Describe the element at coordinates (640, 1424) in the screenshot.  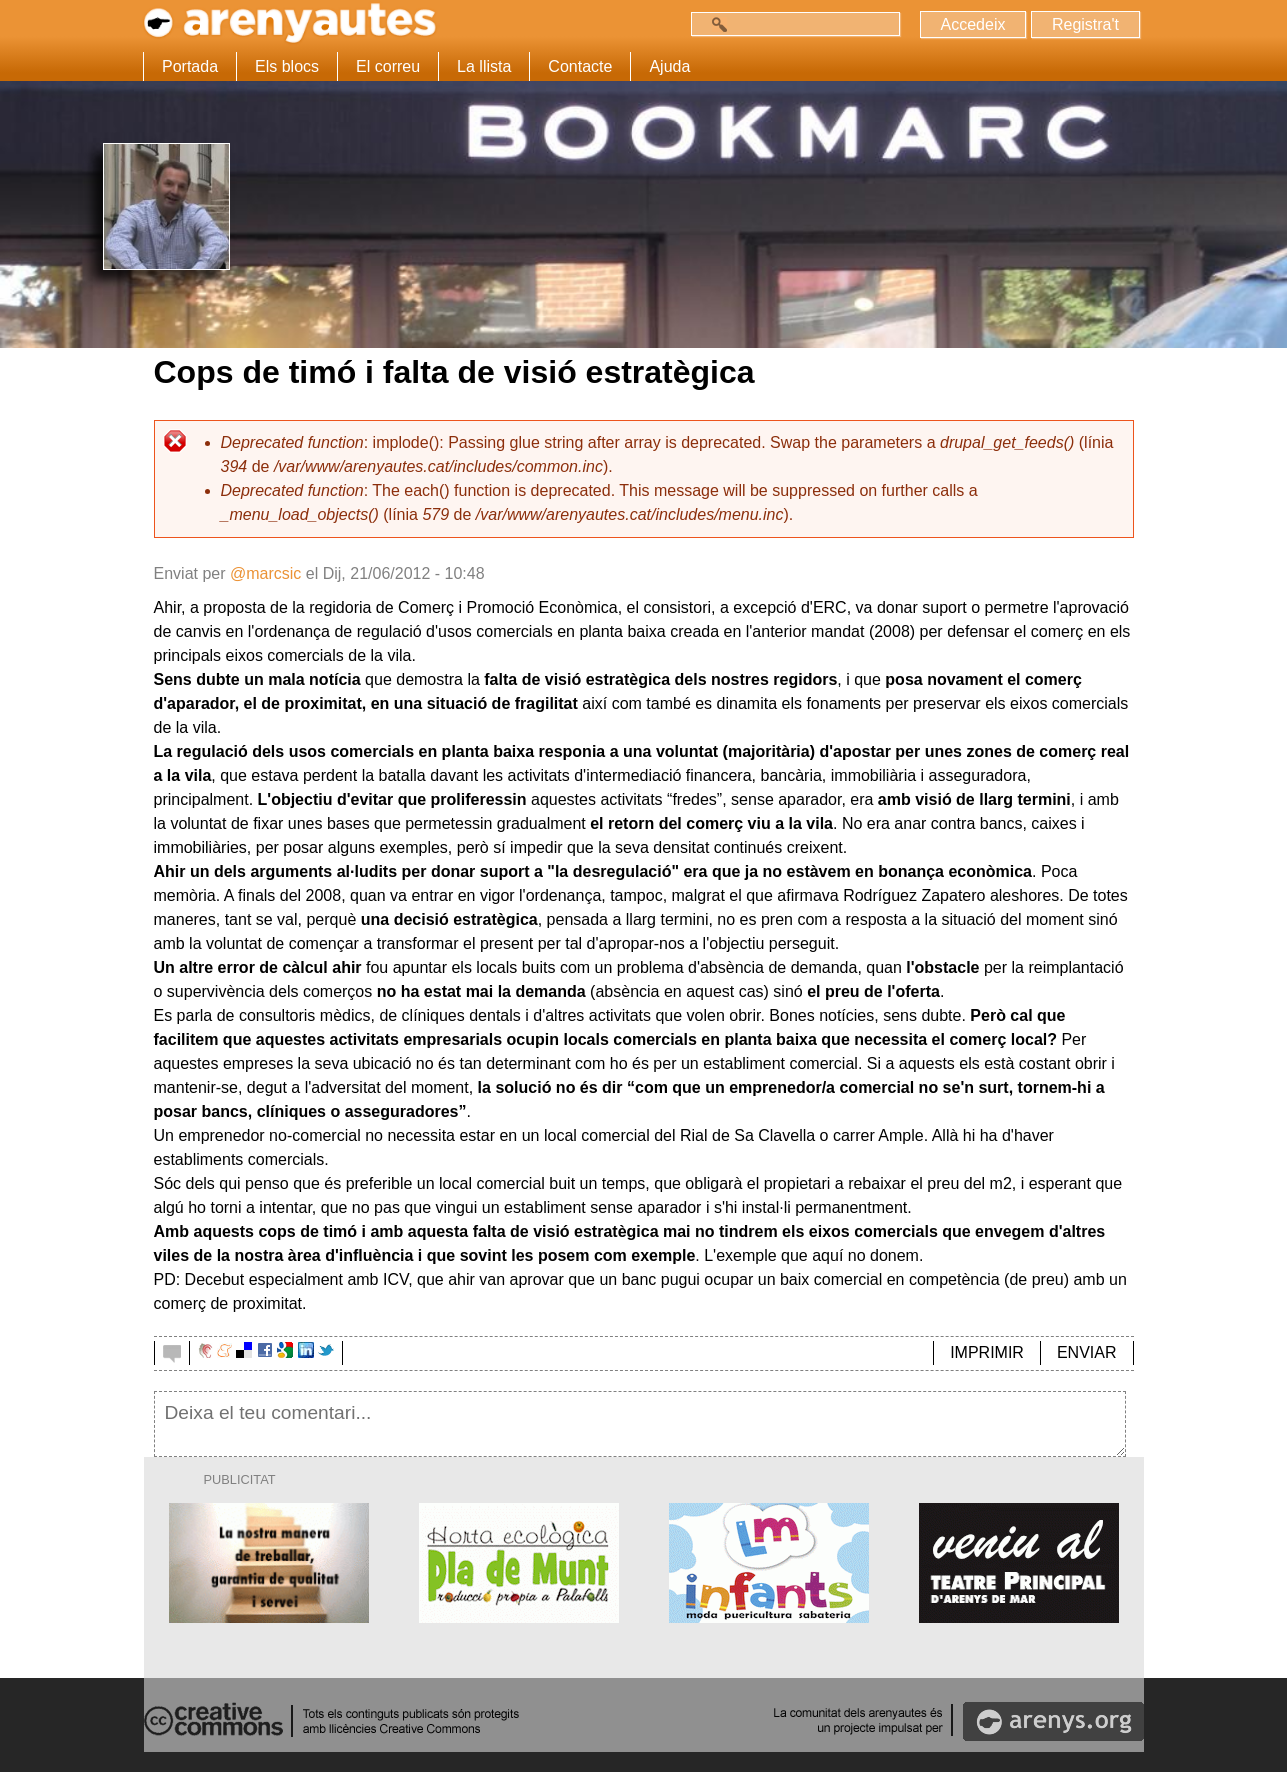
I see `Deixa el teu comentari...` at that location.